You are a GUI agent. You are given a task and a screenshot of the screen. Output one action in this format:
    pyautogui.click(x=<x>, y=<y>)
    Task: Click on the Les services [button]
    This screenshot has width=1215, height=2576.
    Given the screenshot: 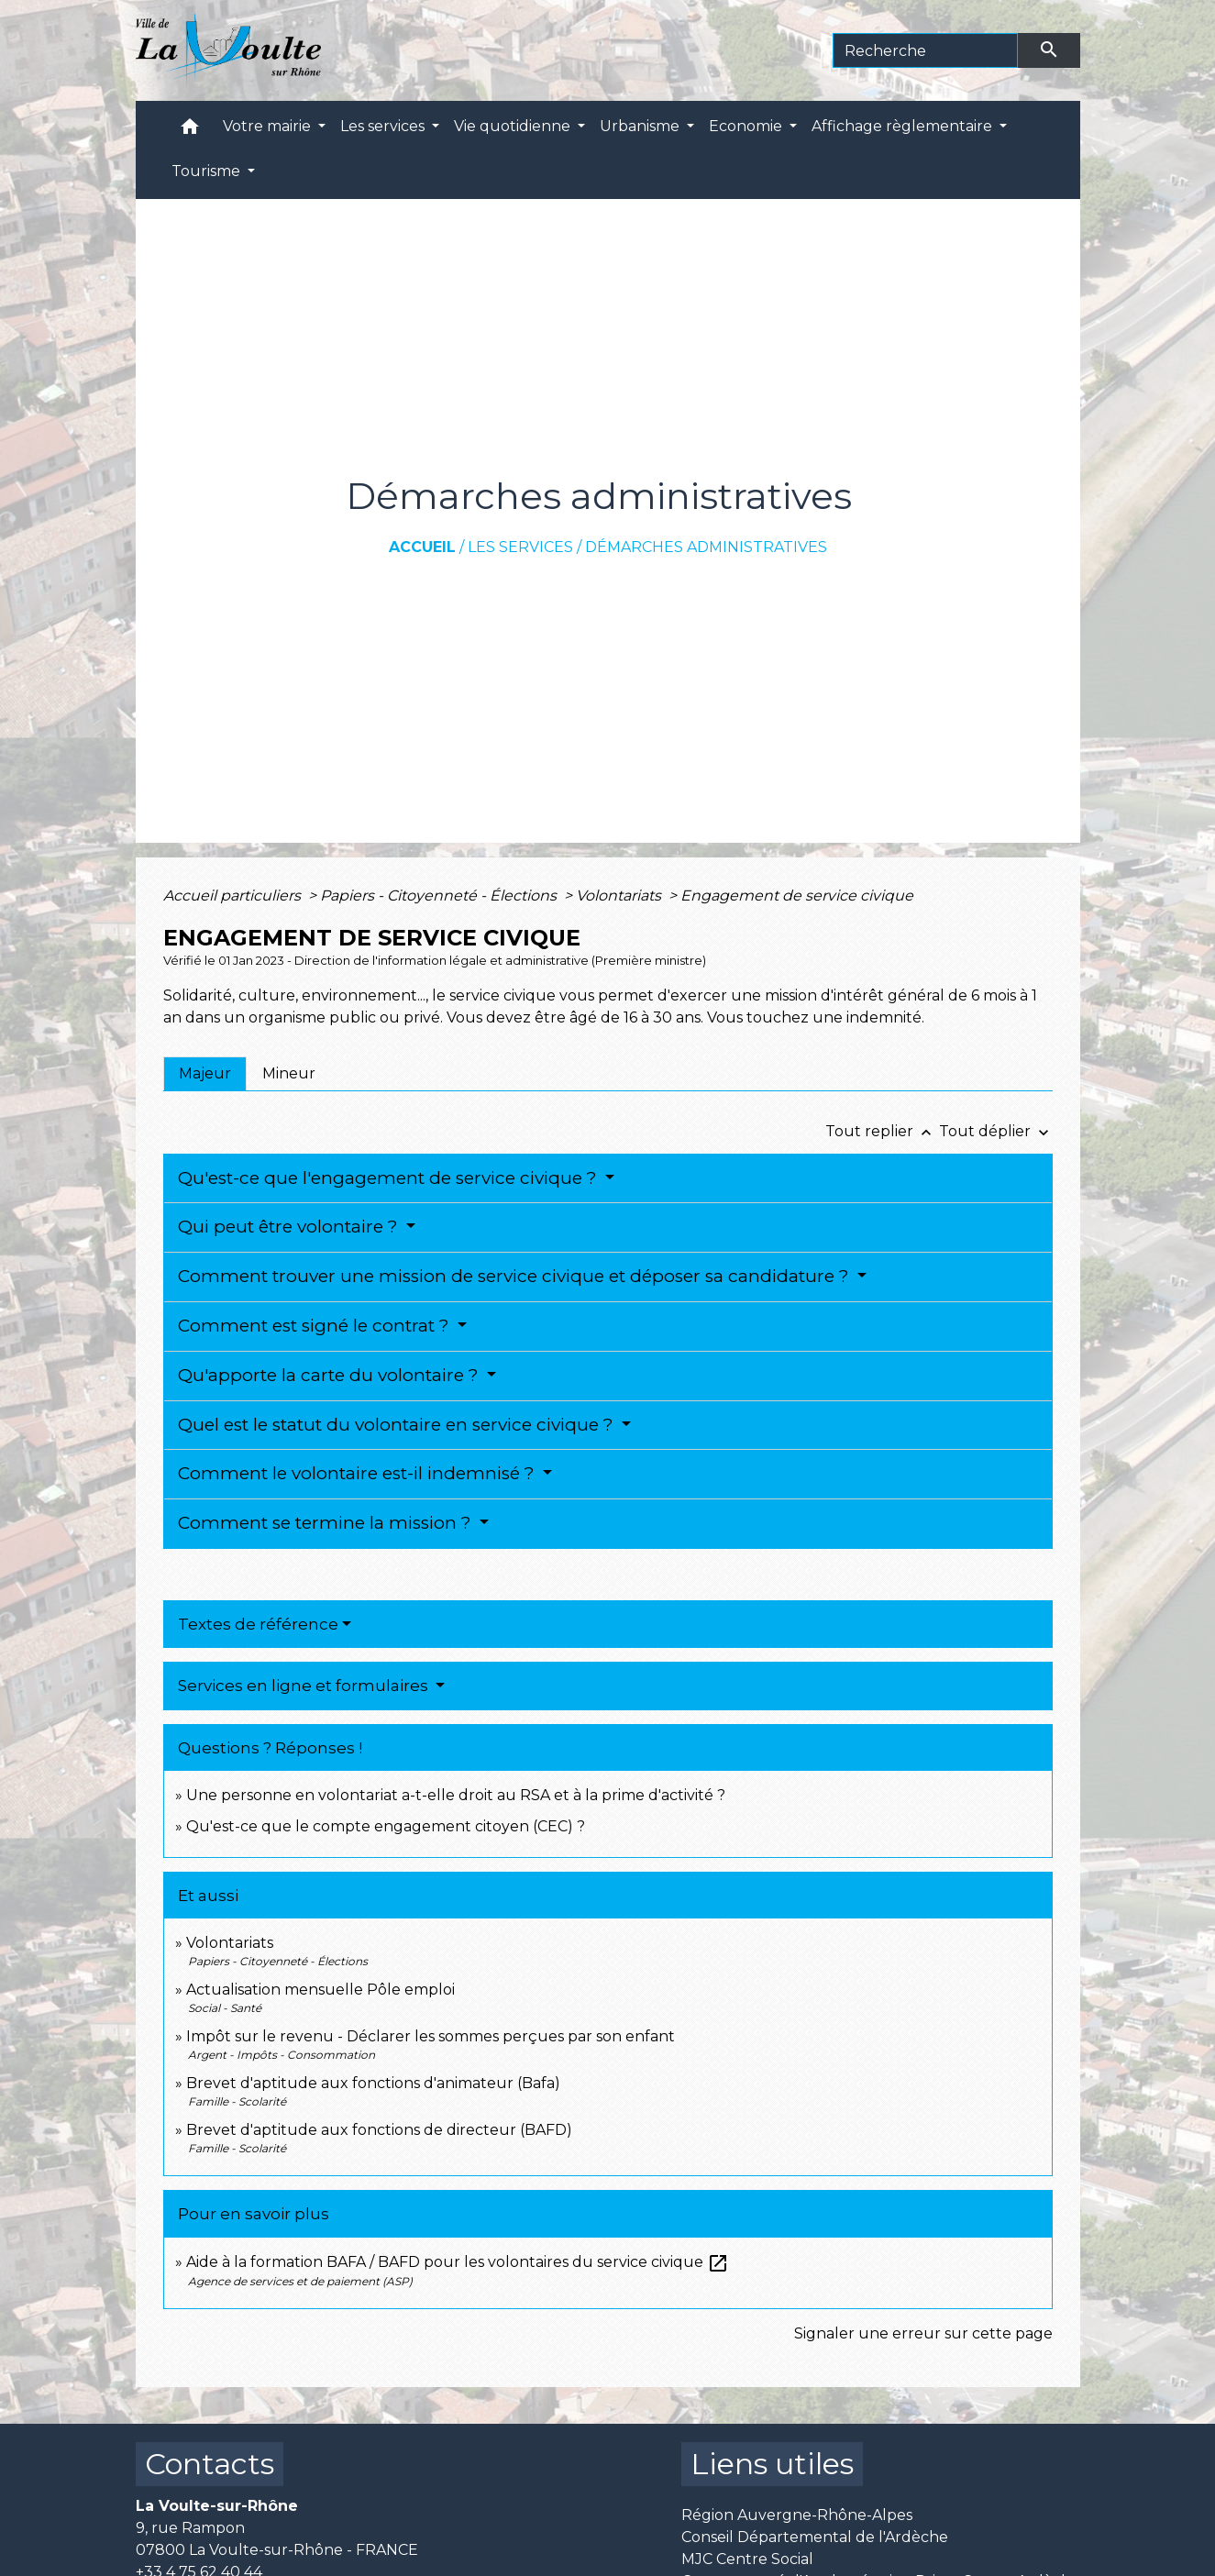 What is the action you would take?
    pyautogui.click(x=384, y=126)
    